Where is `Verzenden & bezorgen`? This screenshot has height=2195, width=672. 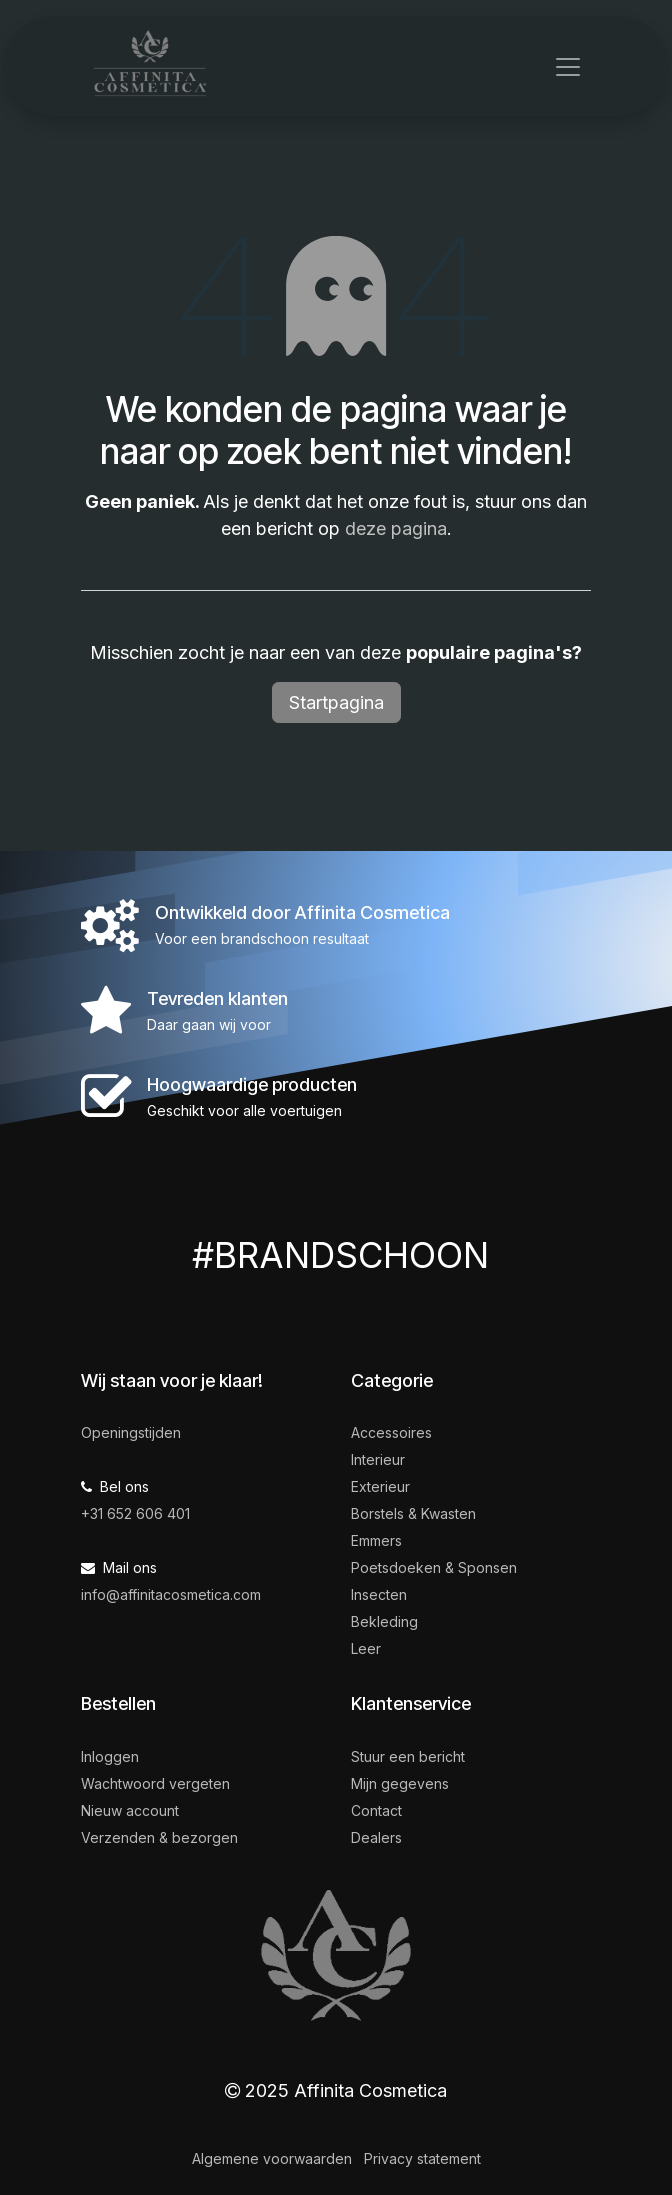
Verzenden & bezorgen is located at coordinates (159, 1837).